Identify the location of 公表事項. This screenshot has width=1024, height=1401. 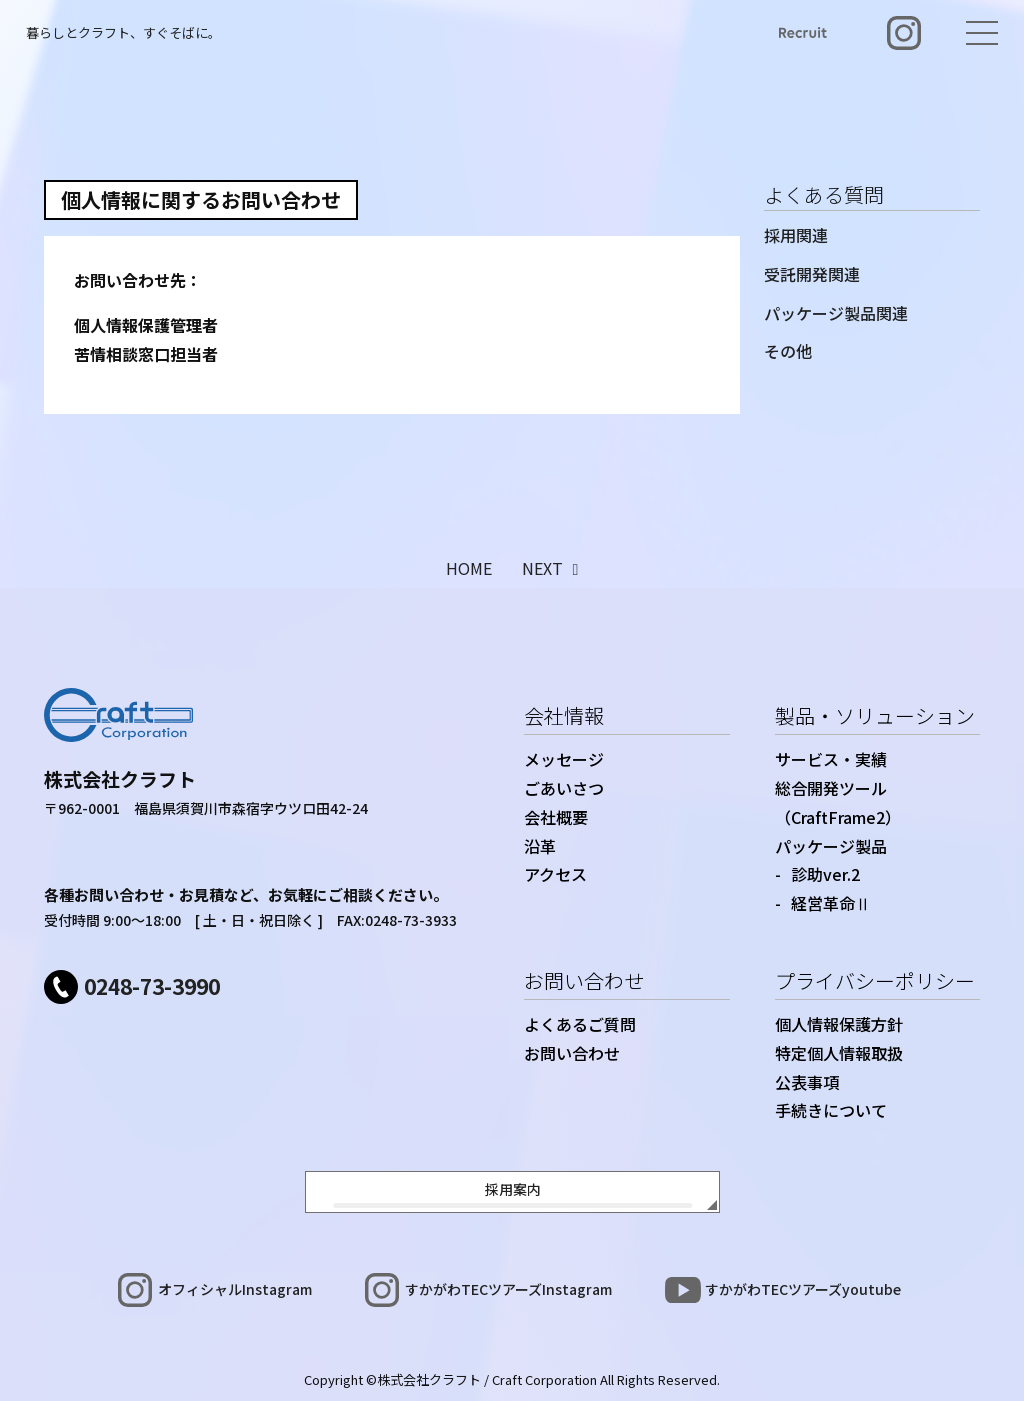
(807, 1082).